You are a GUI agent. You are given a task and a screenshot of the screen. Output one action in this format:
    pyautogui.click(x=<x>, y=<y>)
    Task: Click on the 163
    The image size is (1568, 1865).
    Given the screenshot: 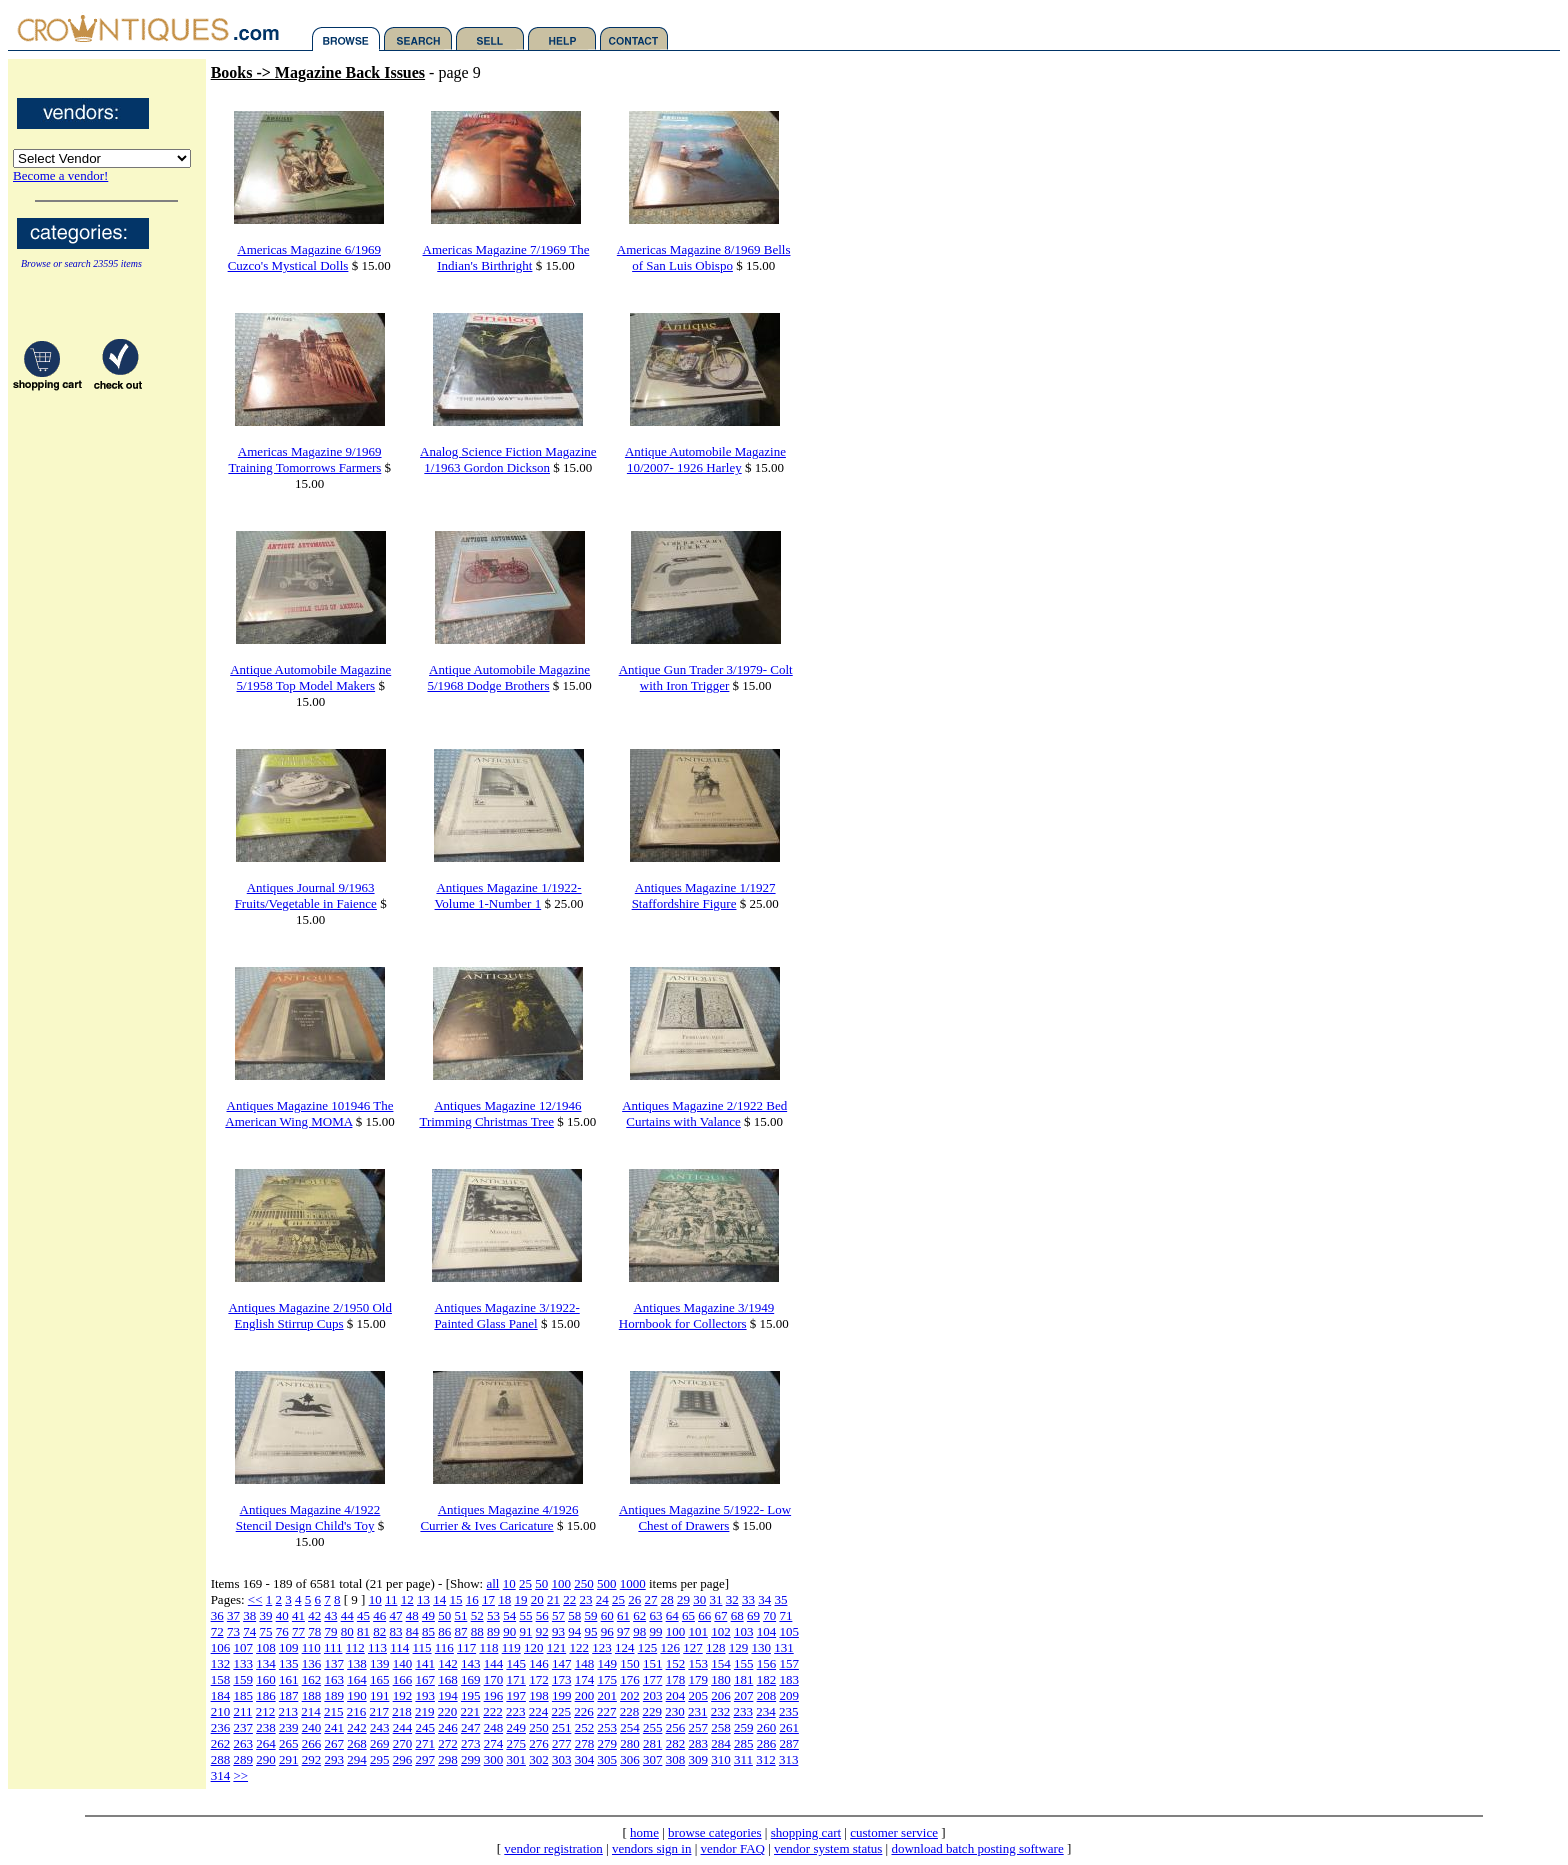 What is the action you would take?
    pyautogui.click(x=334, y=1679)
    